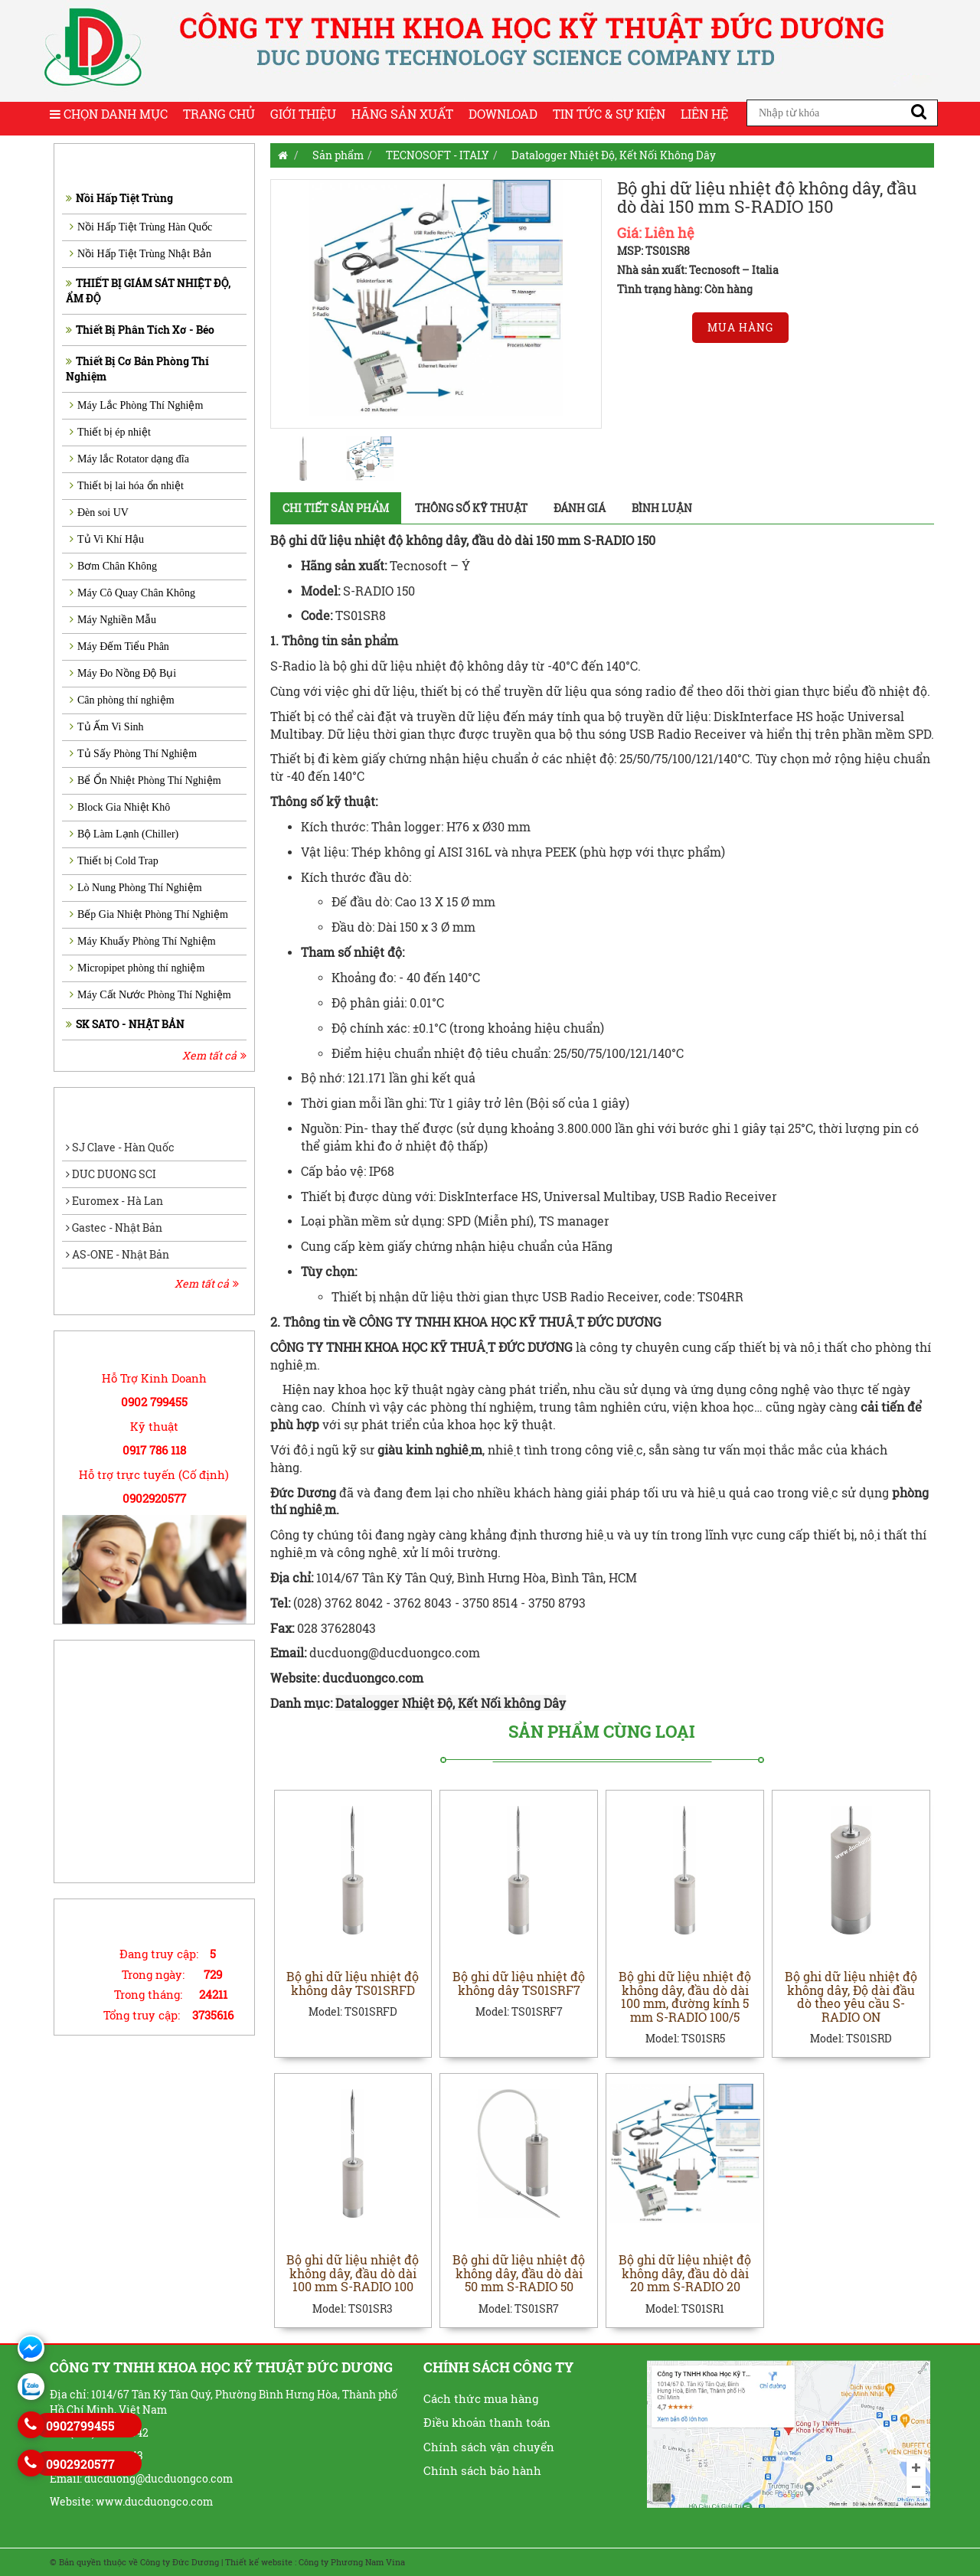  I want to click on Sản phẩm, so click(338, 155).